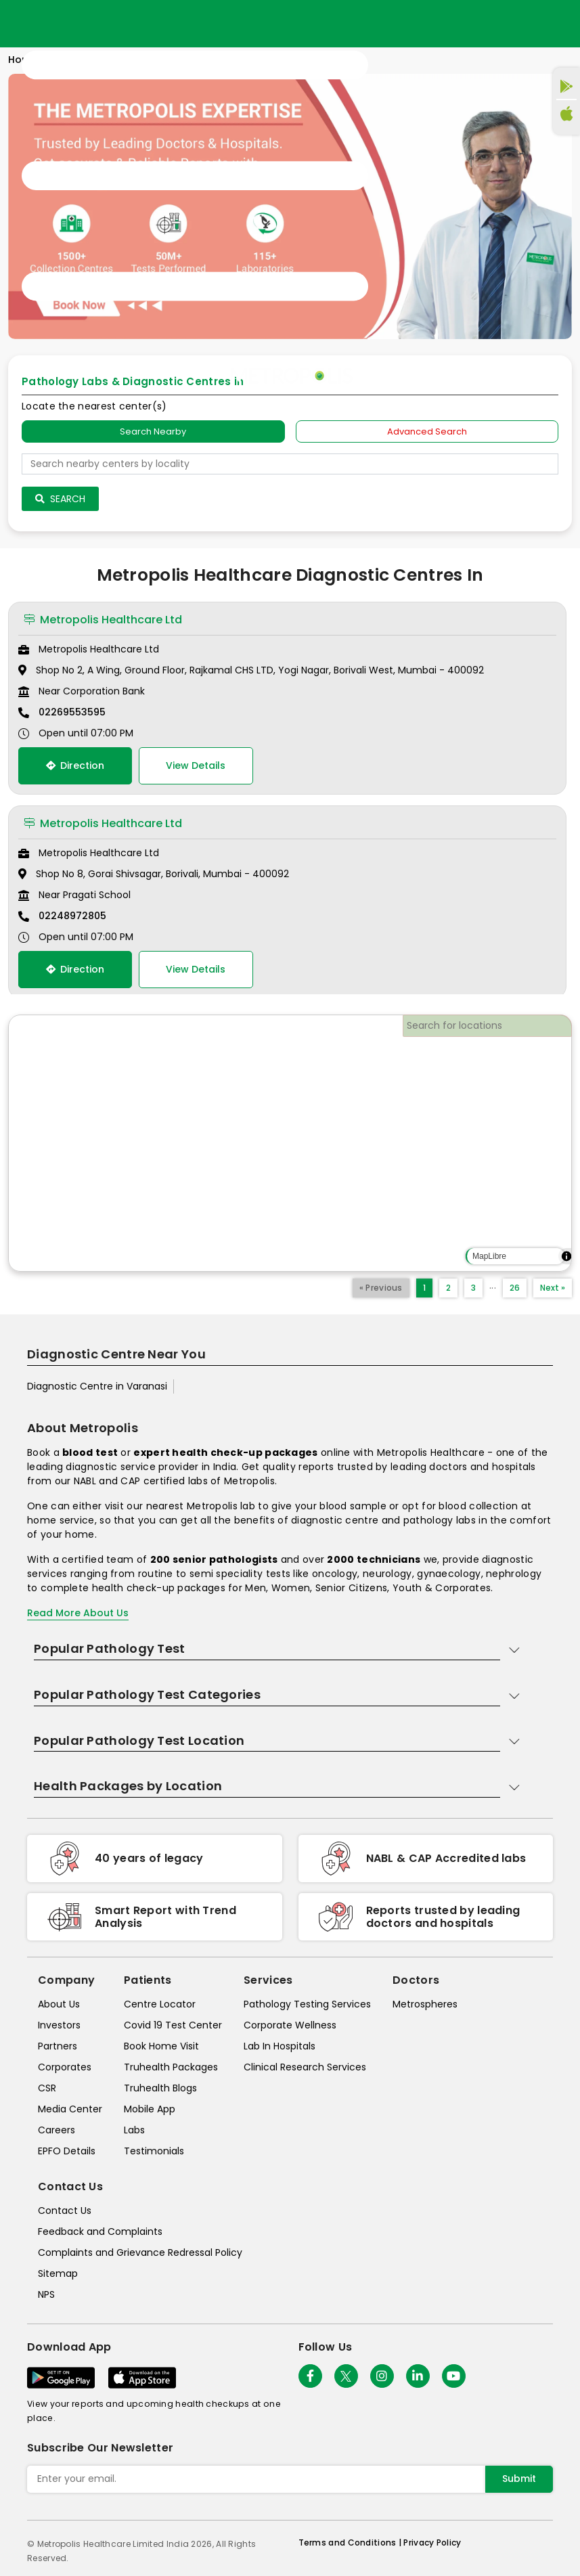 The width and height of the screenshot is (580, 2576). What do you see at coordinates (515, 1287) in the screenshot?
I see `26` at bounding box center [515, 1287].